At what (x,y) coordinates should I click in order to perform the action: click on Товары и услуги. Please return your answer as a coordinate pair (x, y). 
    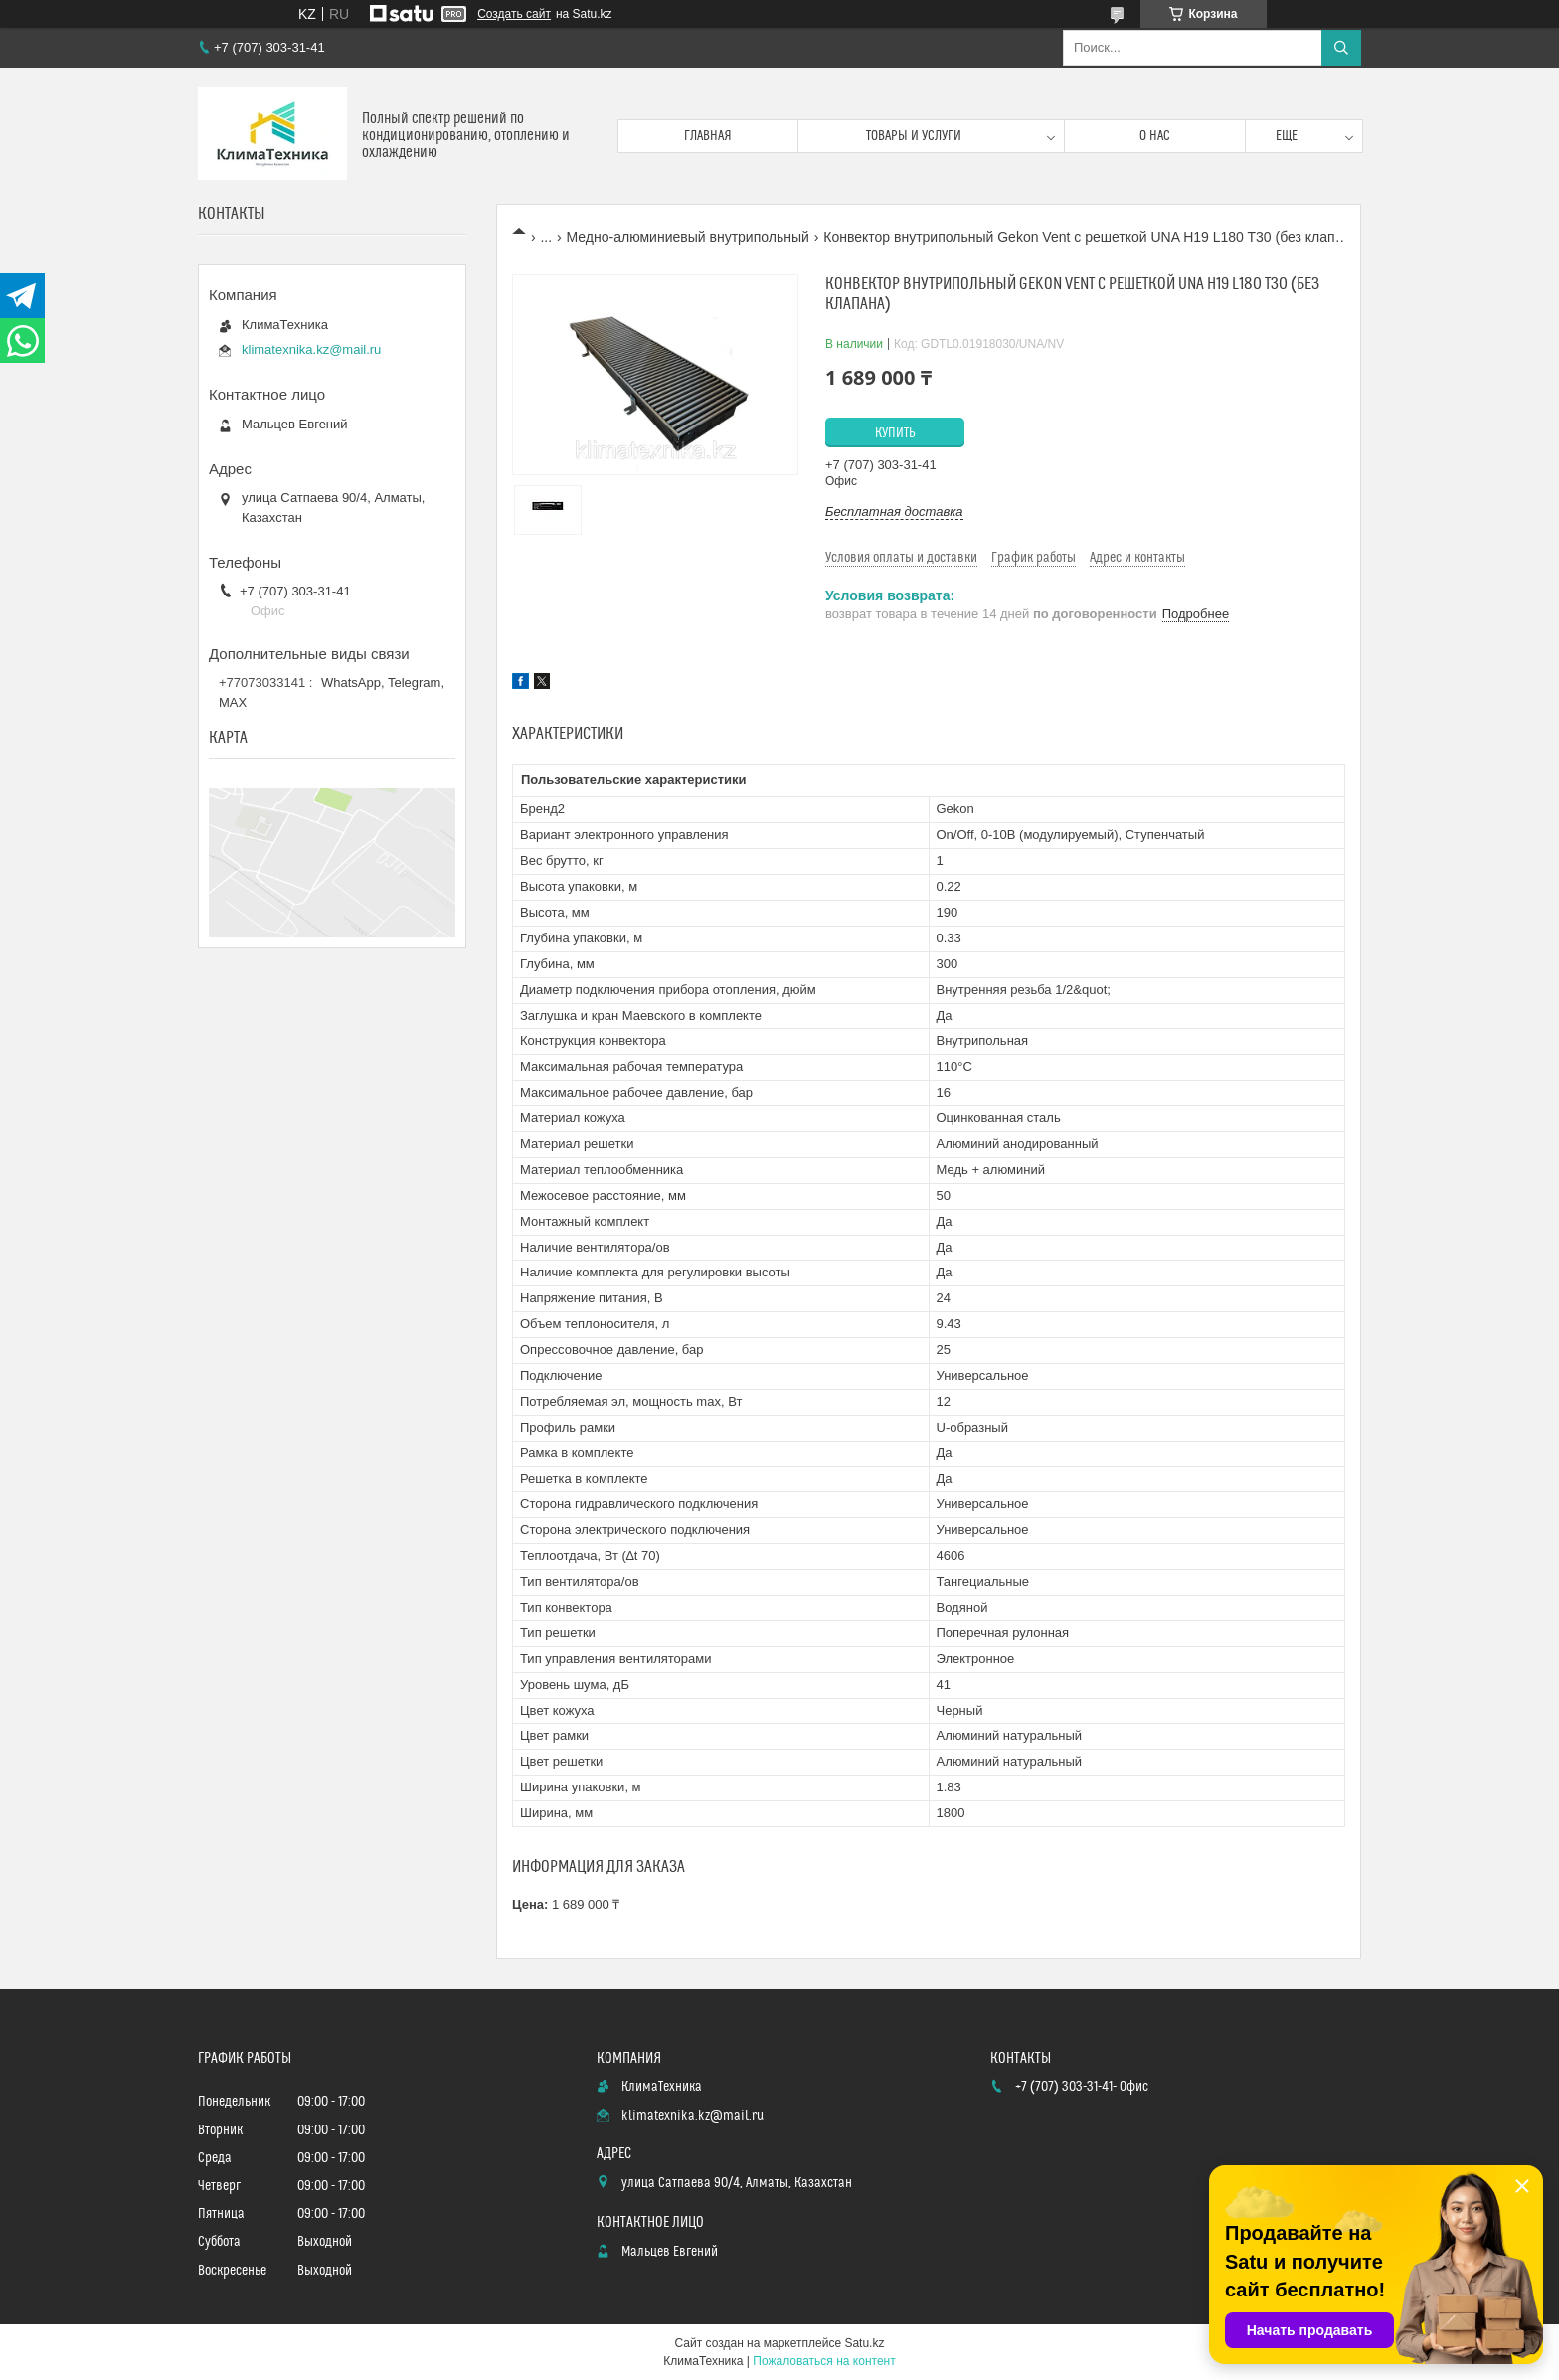
    Looking at the image, I should click on (913, 136).